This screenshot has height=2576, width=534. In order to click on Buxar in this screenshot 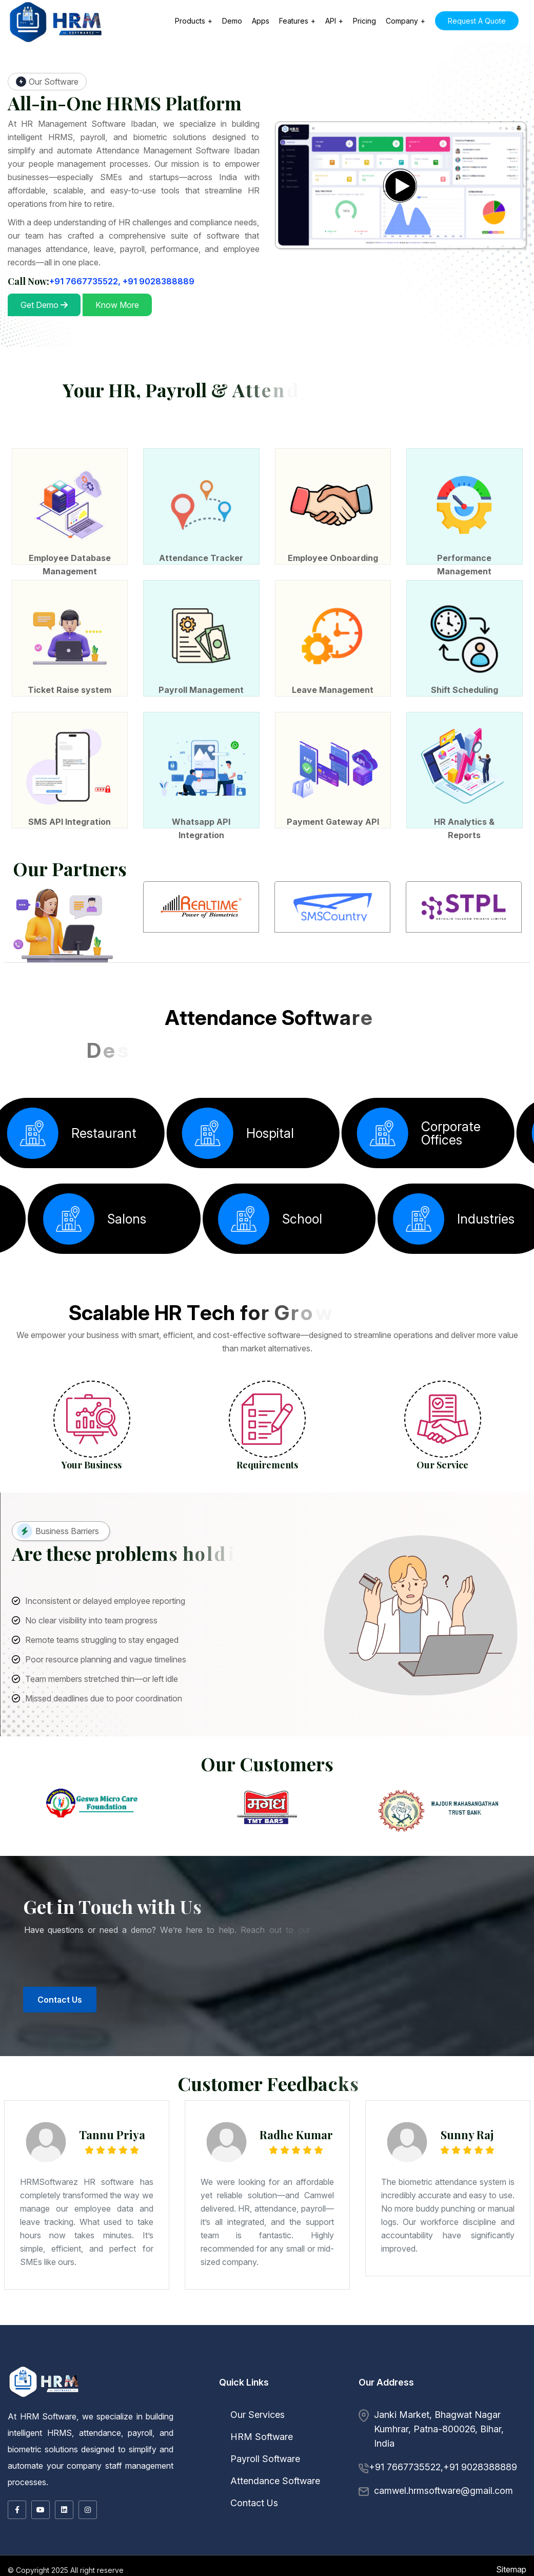, I will do `click(112, 2307)`.